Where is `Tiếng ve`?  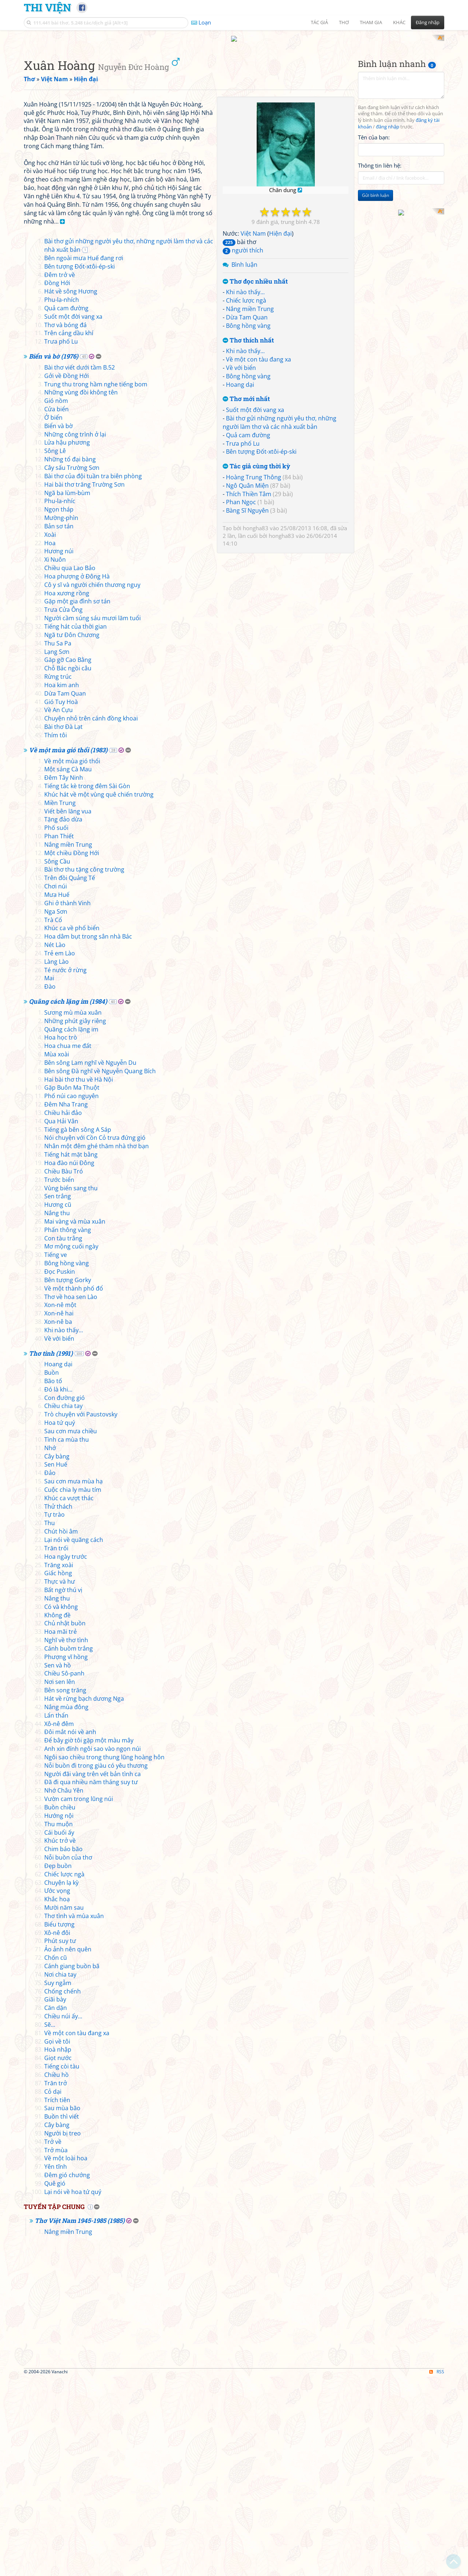
Tiếng ve is located at coordinates (55, 1453).